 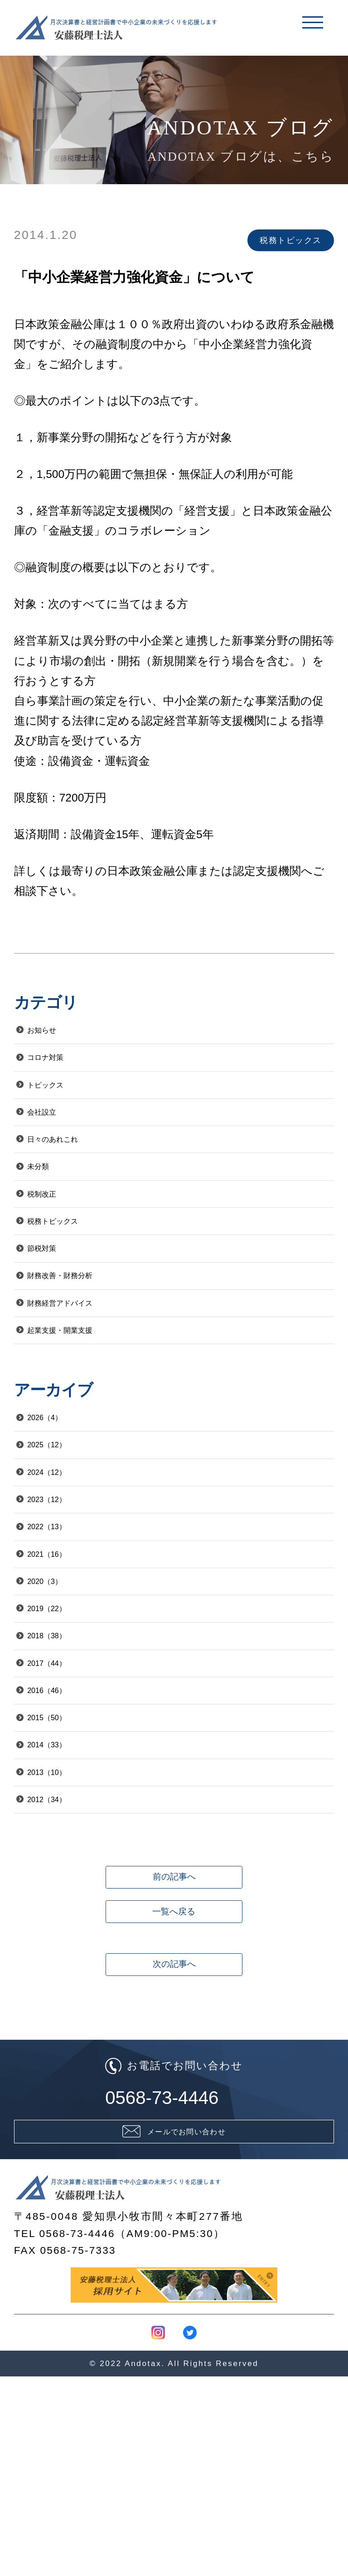 I want to click on トピックス, so click(x=62, y=1098).